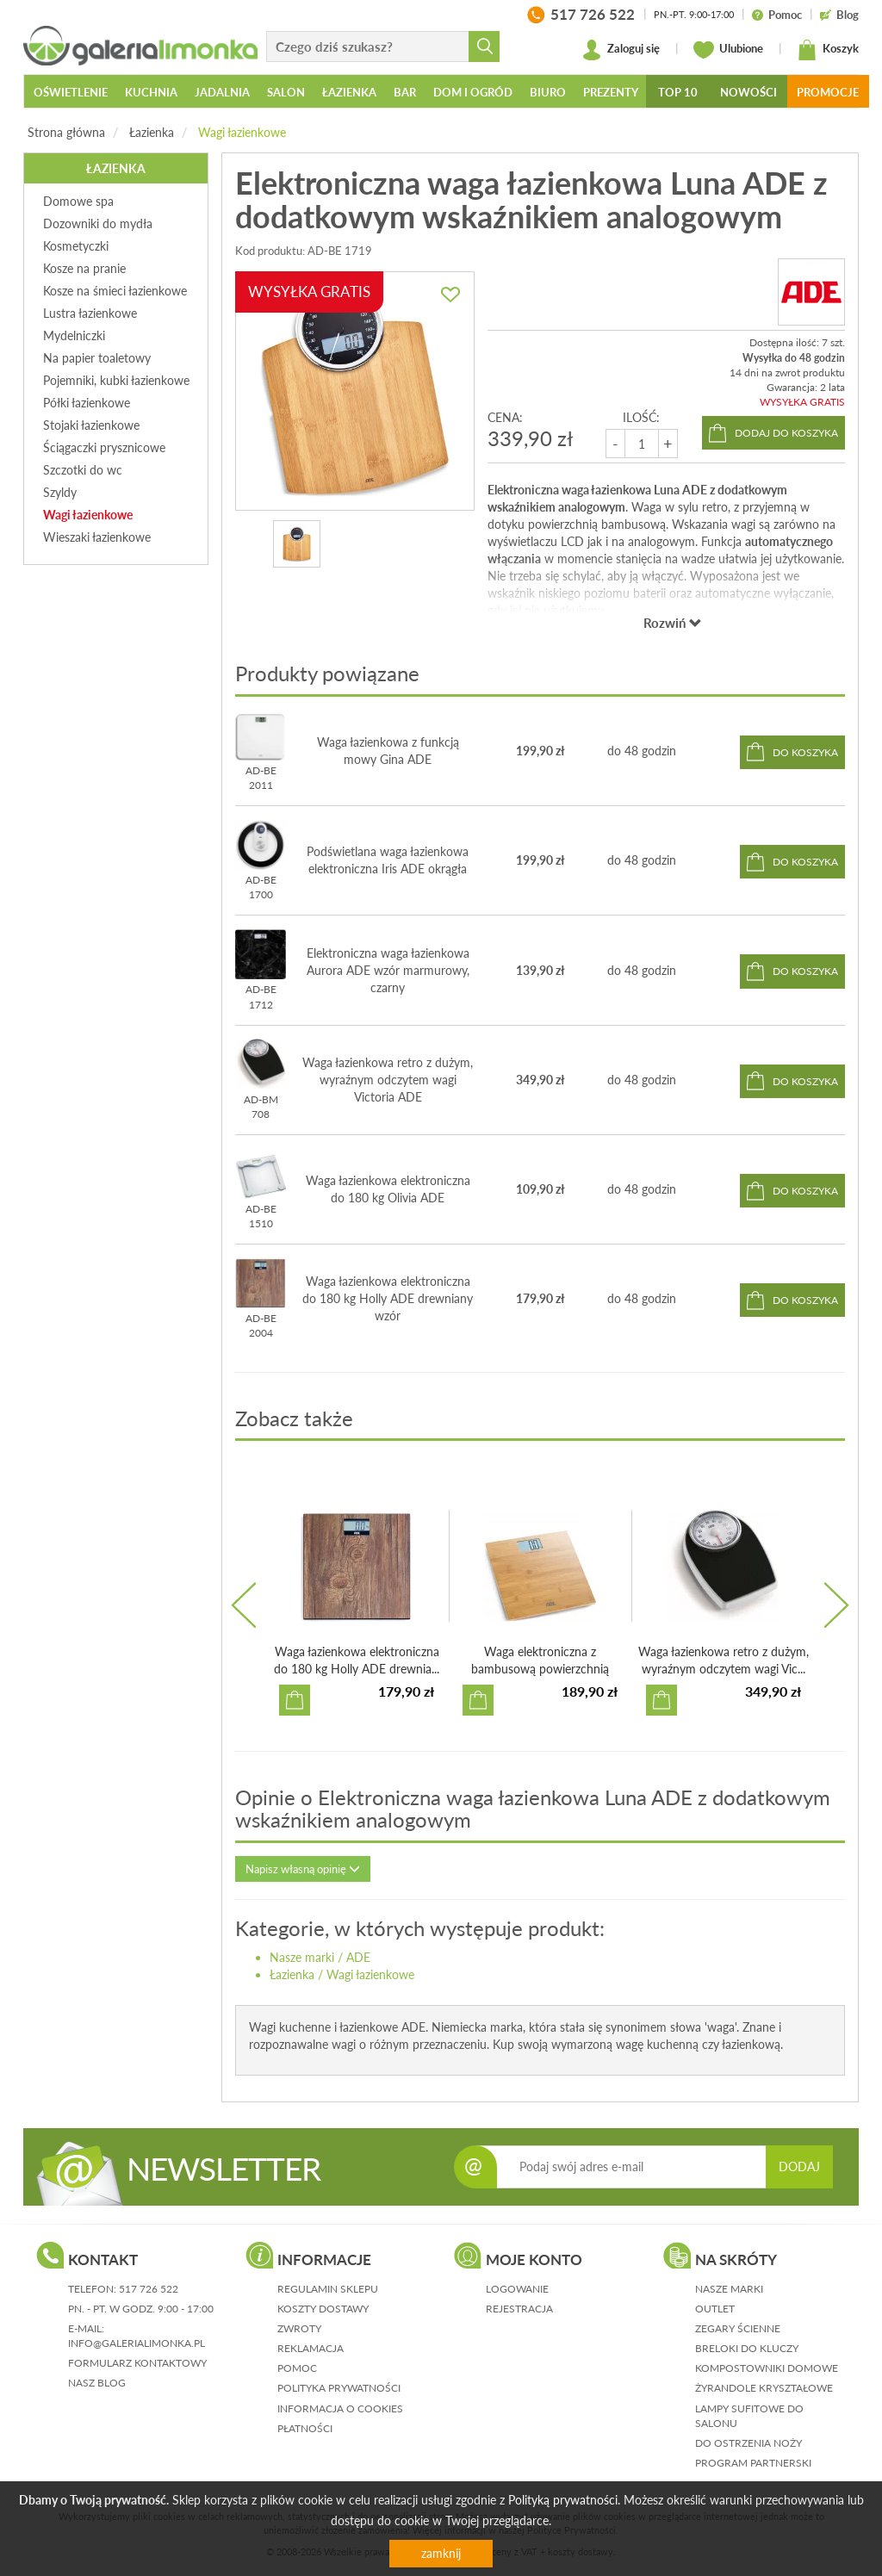 This screenshot has width=882, height=2576. I want to click on Kuchnia [button], so click(151, 92).